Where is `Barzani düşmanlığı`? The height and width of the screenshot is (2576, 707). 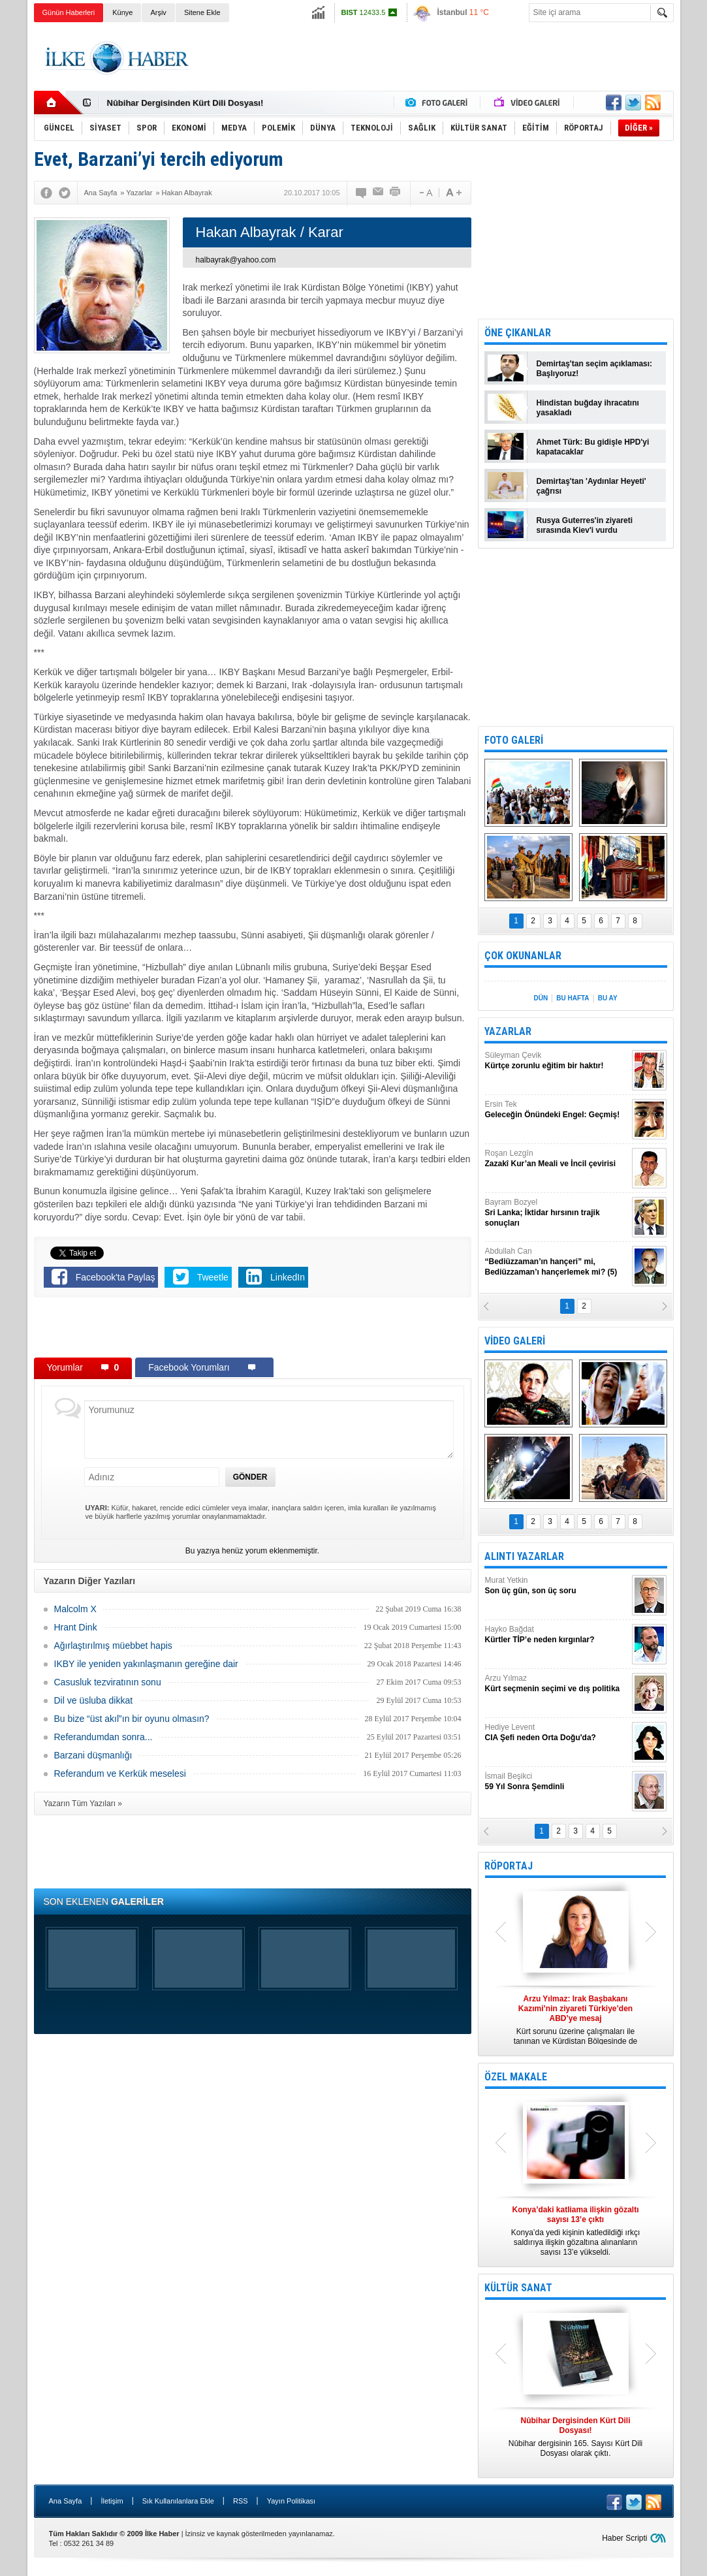
Barzani düşmanlığı is located at coordinates (93, 1755).